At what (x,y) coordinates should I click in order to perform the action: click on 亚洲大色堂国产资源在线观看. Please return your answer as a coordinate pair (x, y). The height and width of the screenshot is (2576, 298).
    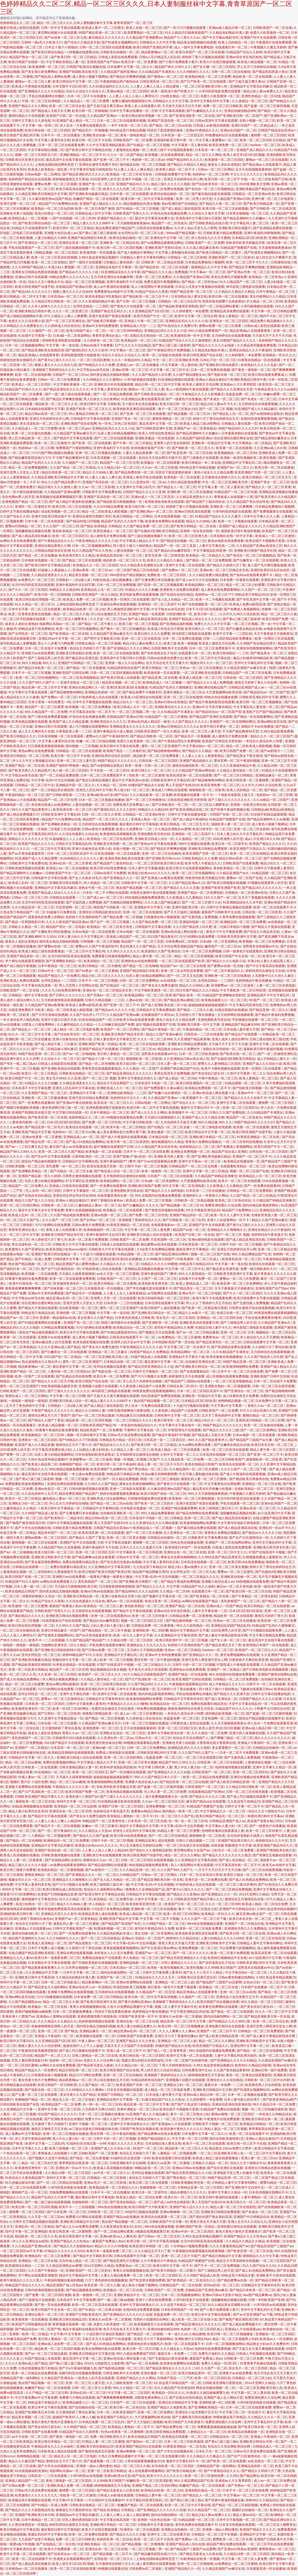
    Looking at the image, I should click on (110, 316).